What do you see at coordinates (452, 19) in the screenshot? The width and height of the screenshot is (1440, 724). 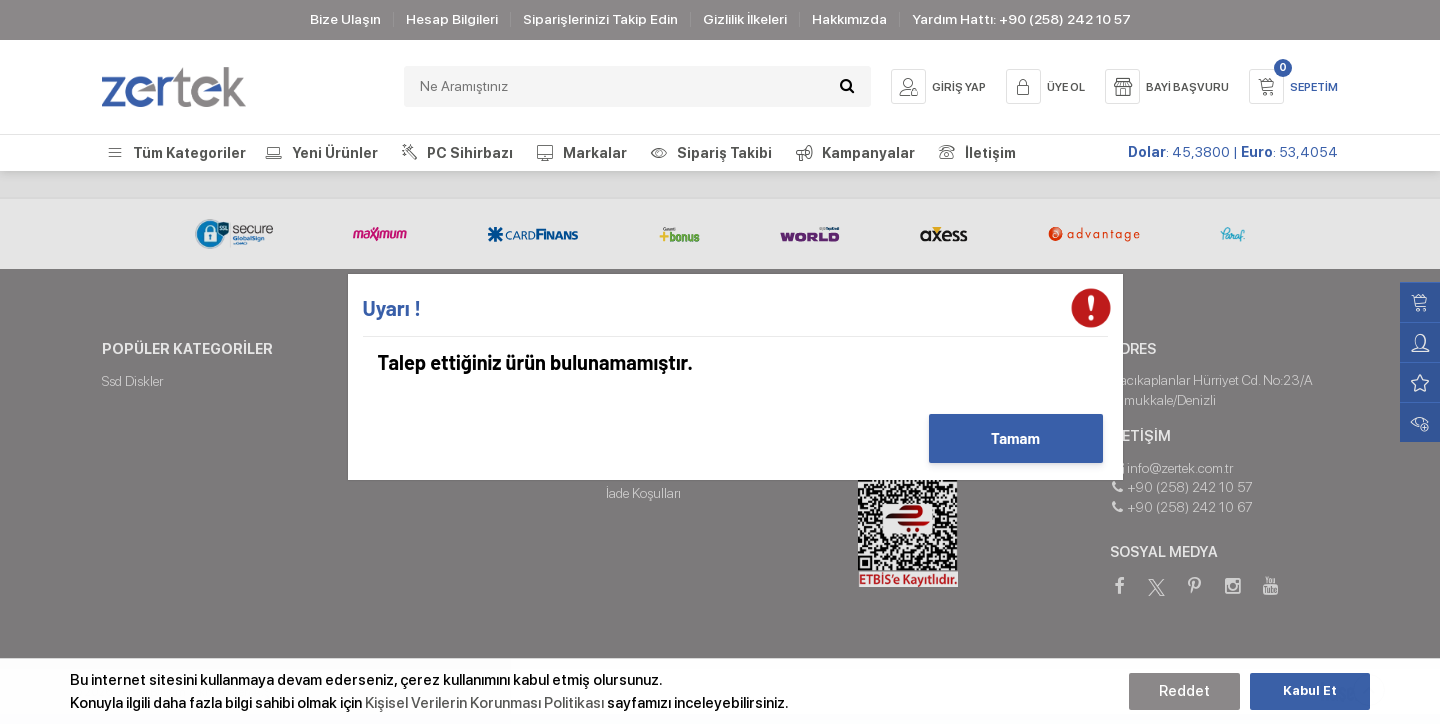 I see `Hesap Bilgileri` at bounding box center [452, 19].